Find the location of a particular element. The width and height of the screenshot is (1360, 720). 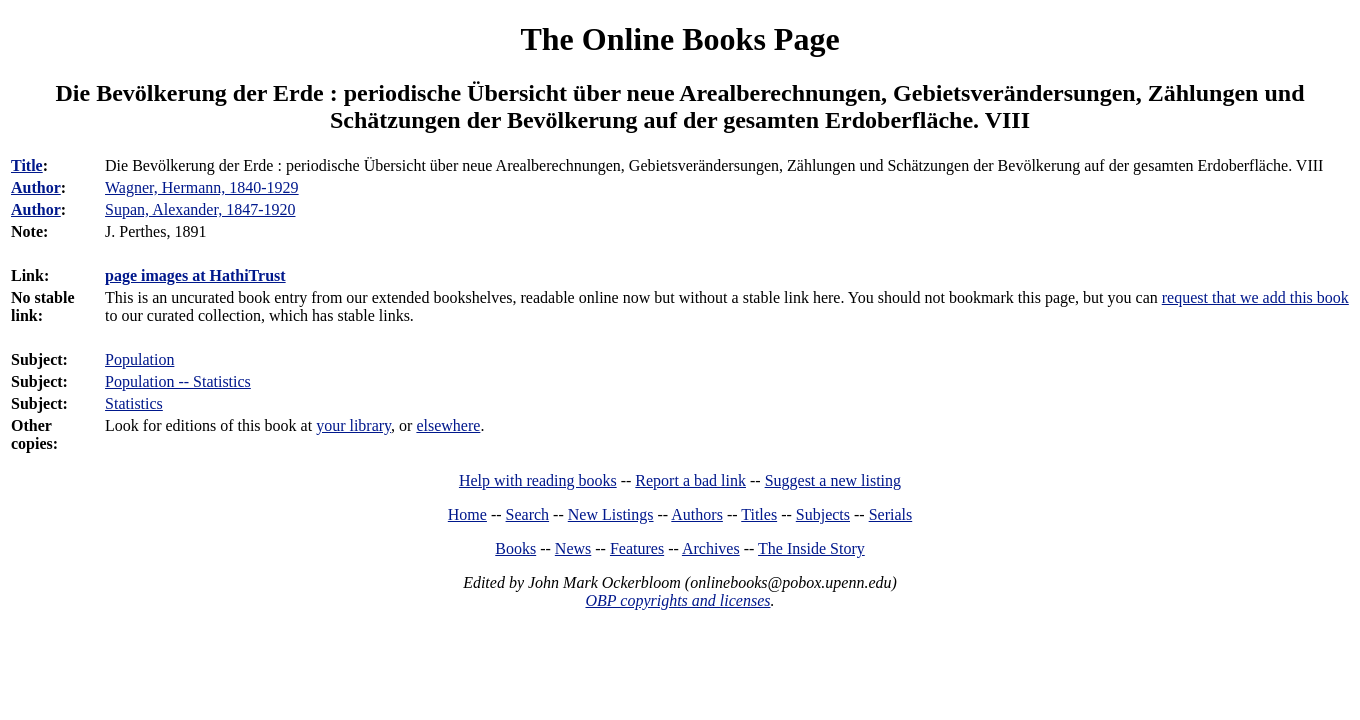

Population -- Statistics is located at coordinates (178, 381).